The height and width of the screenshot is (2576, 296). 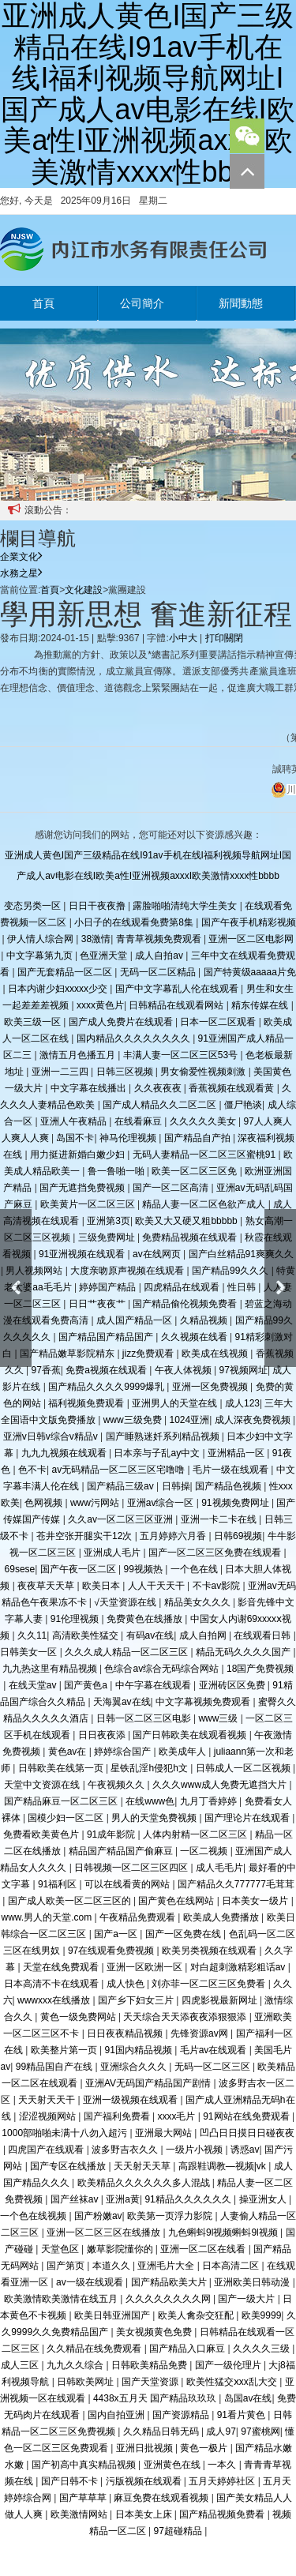 What do you see at coordinates (52, 1983) in the screenshot?
I see `日本高清不卡在线观看` at bounding box center [52, 1983].